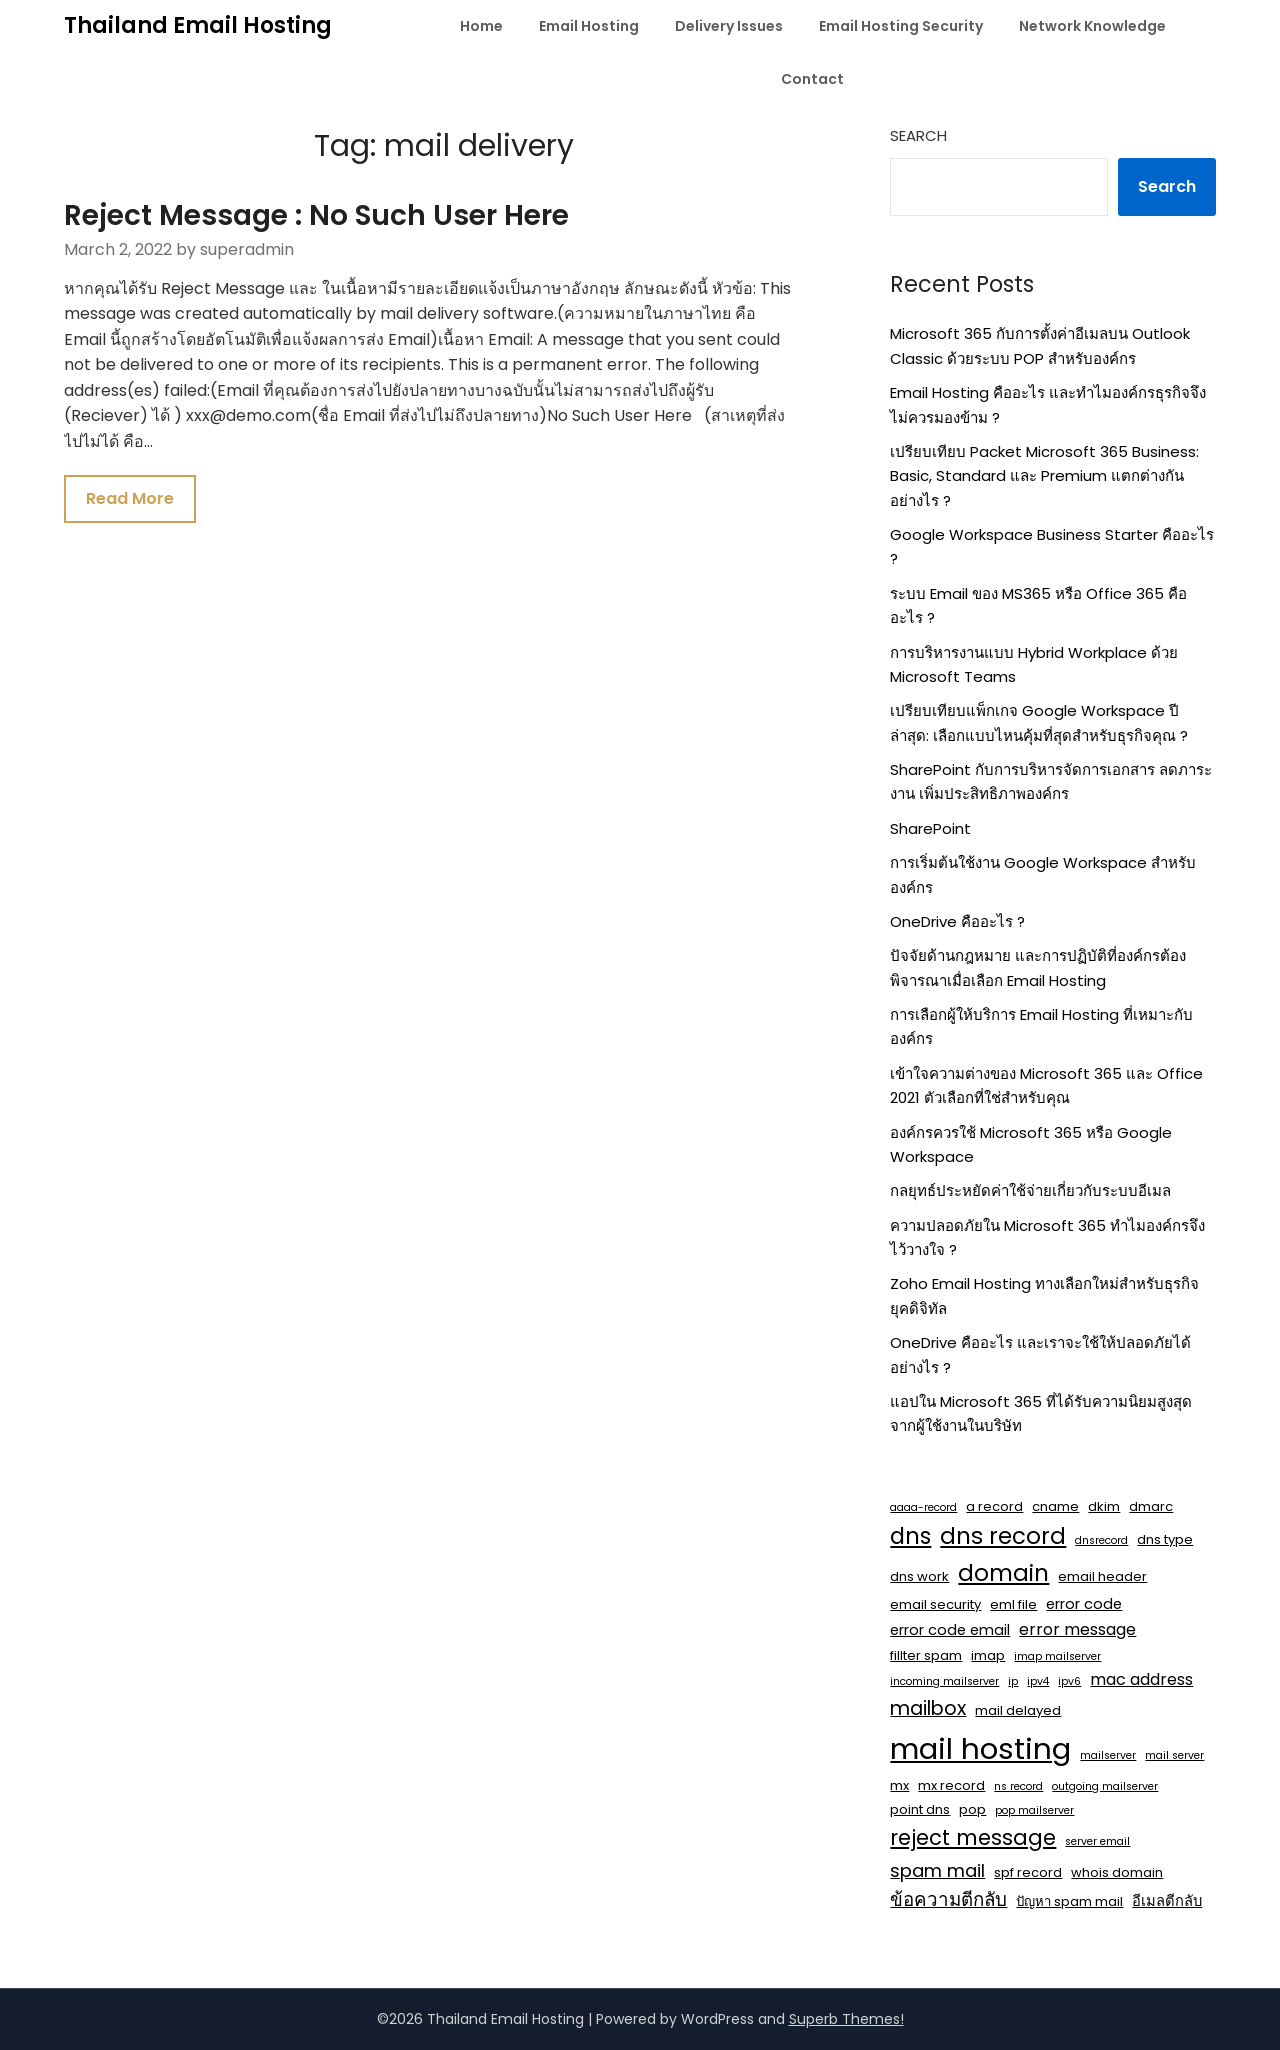  Describe the element at coordinates (1055, 1506) in the screenshot. I see `cname [cname (2 items)]` at that location.